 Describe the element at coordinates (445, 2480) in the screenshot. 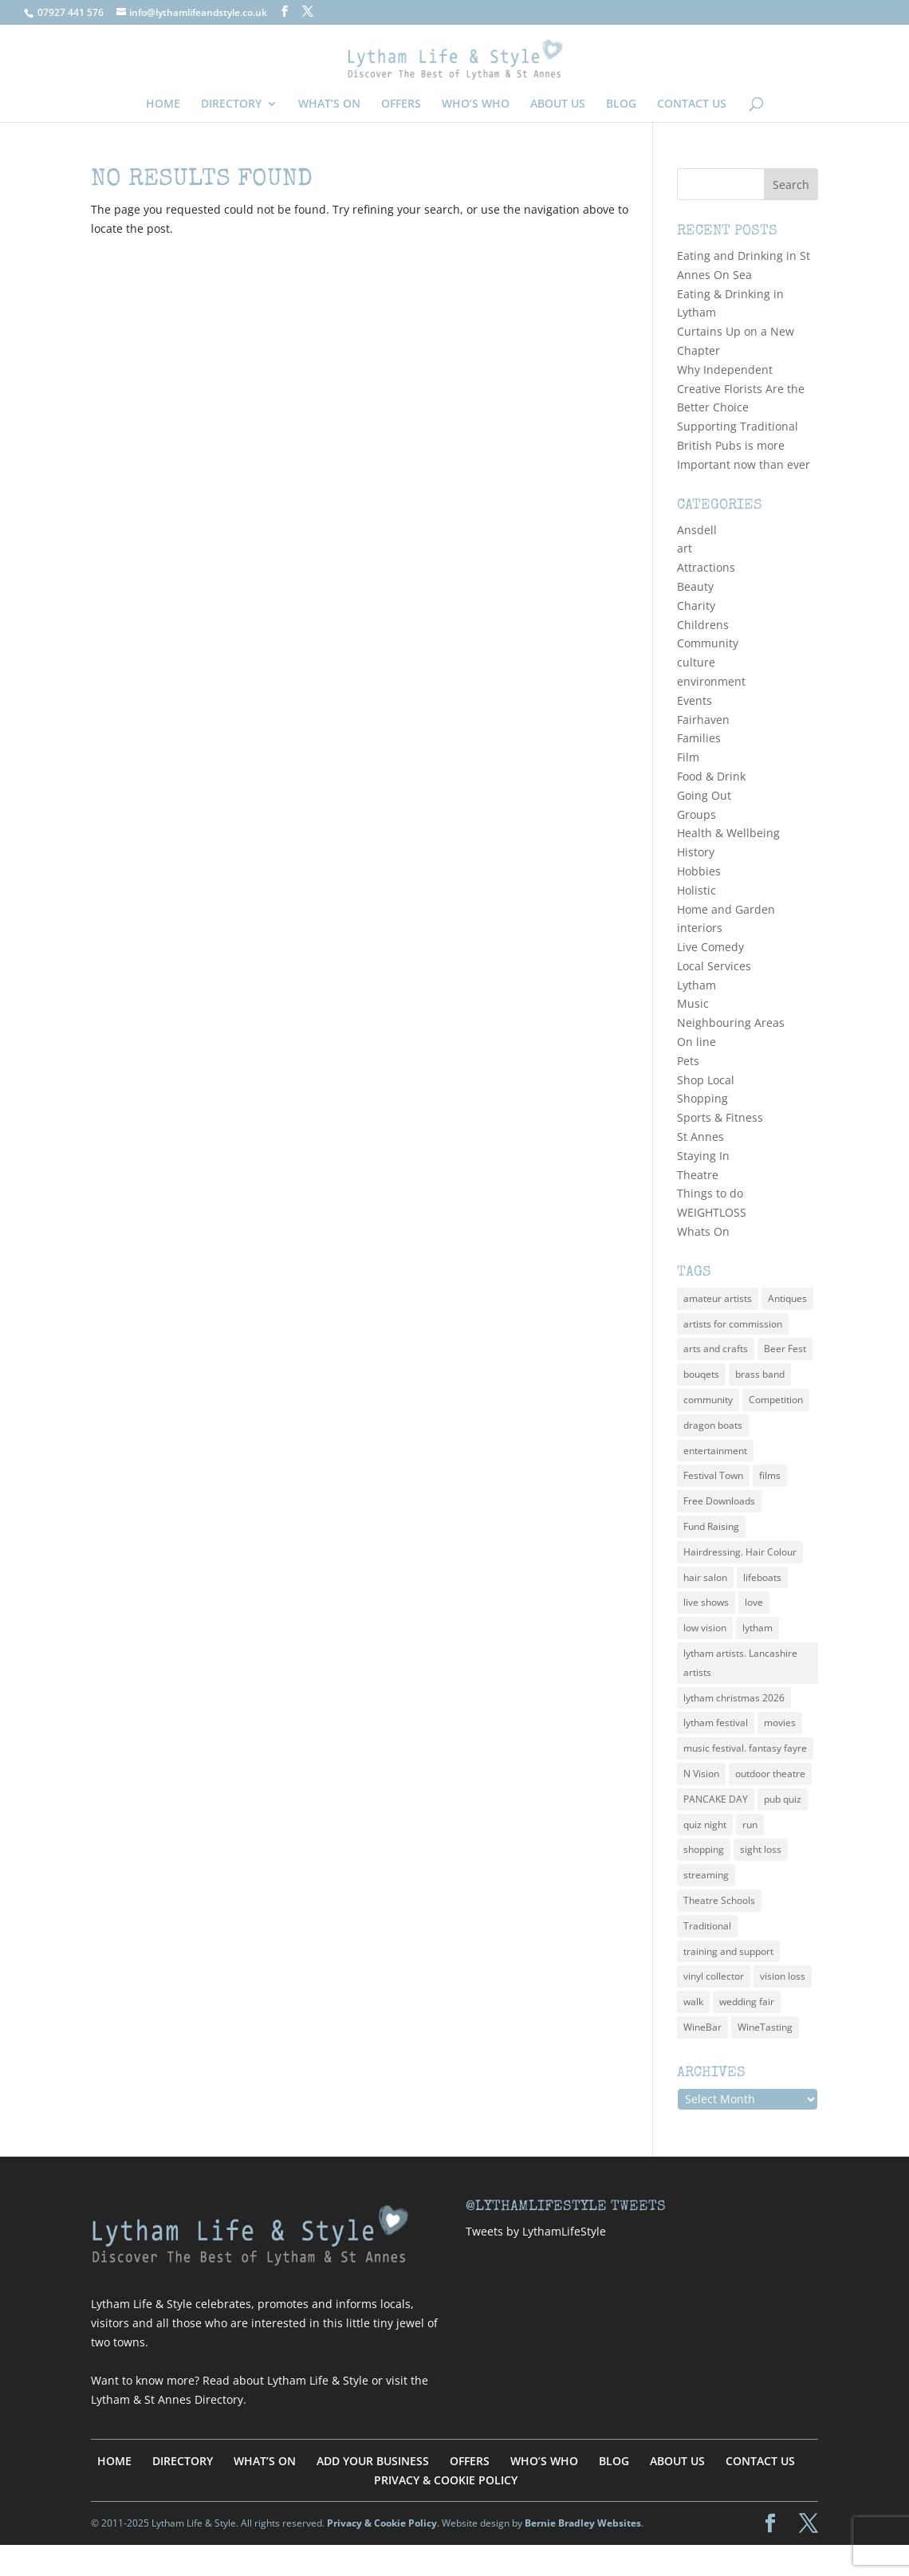

I see `PRIVACY & COOKIE POLICY` at that location.